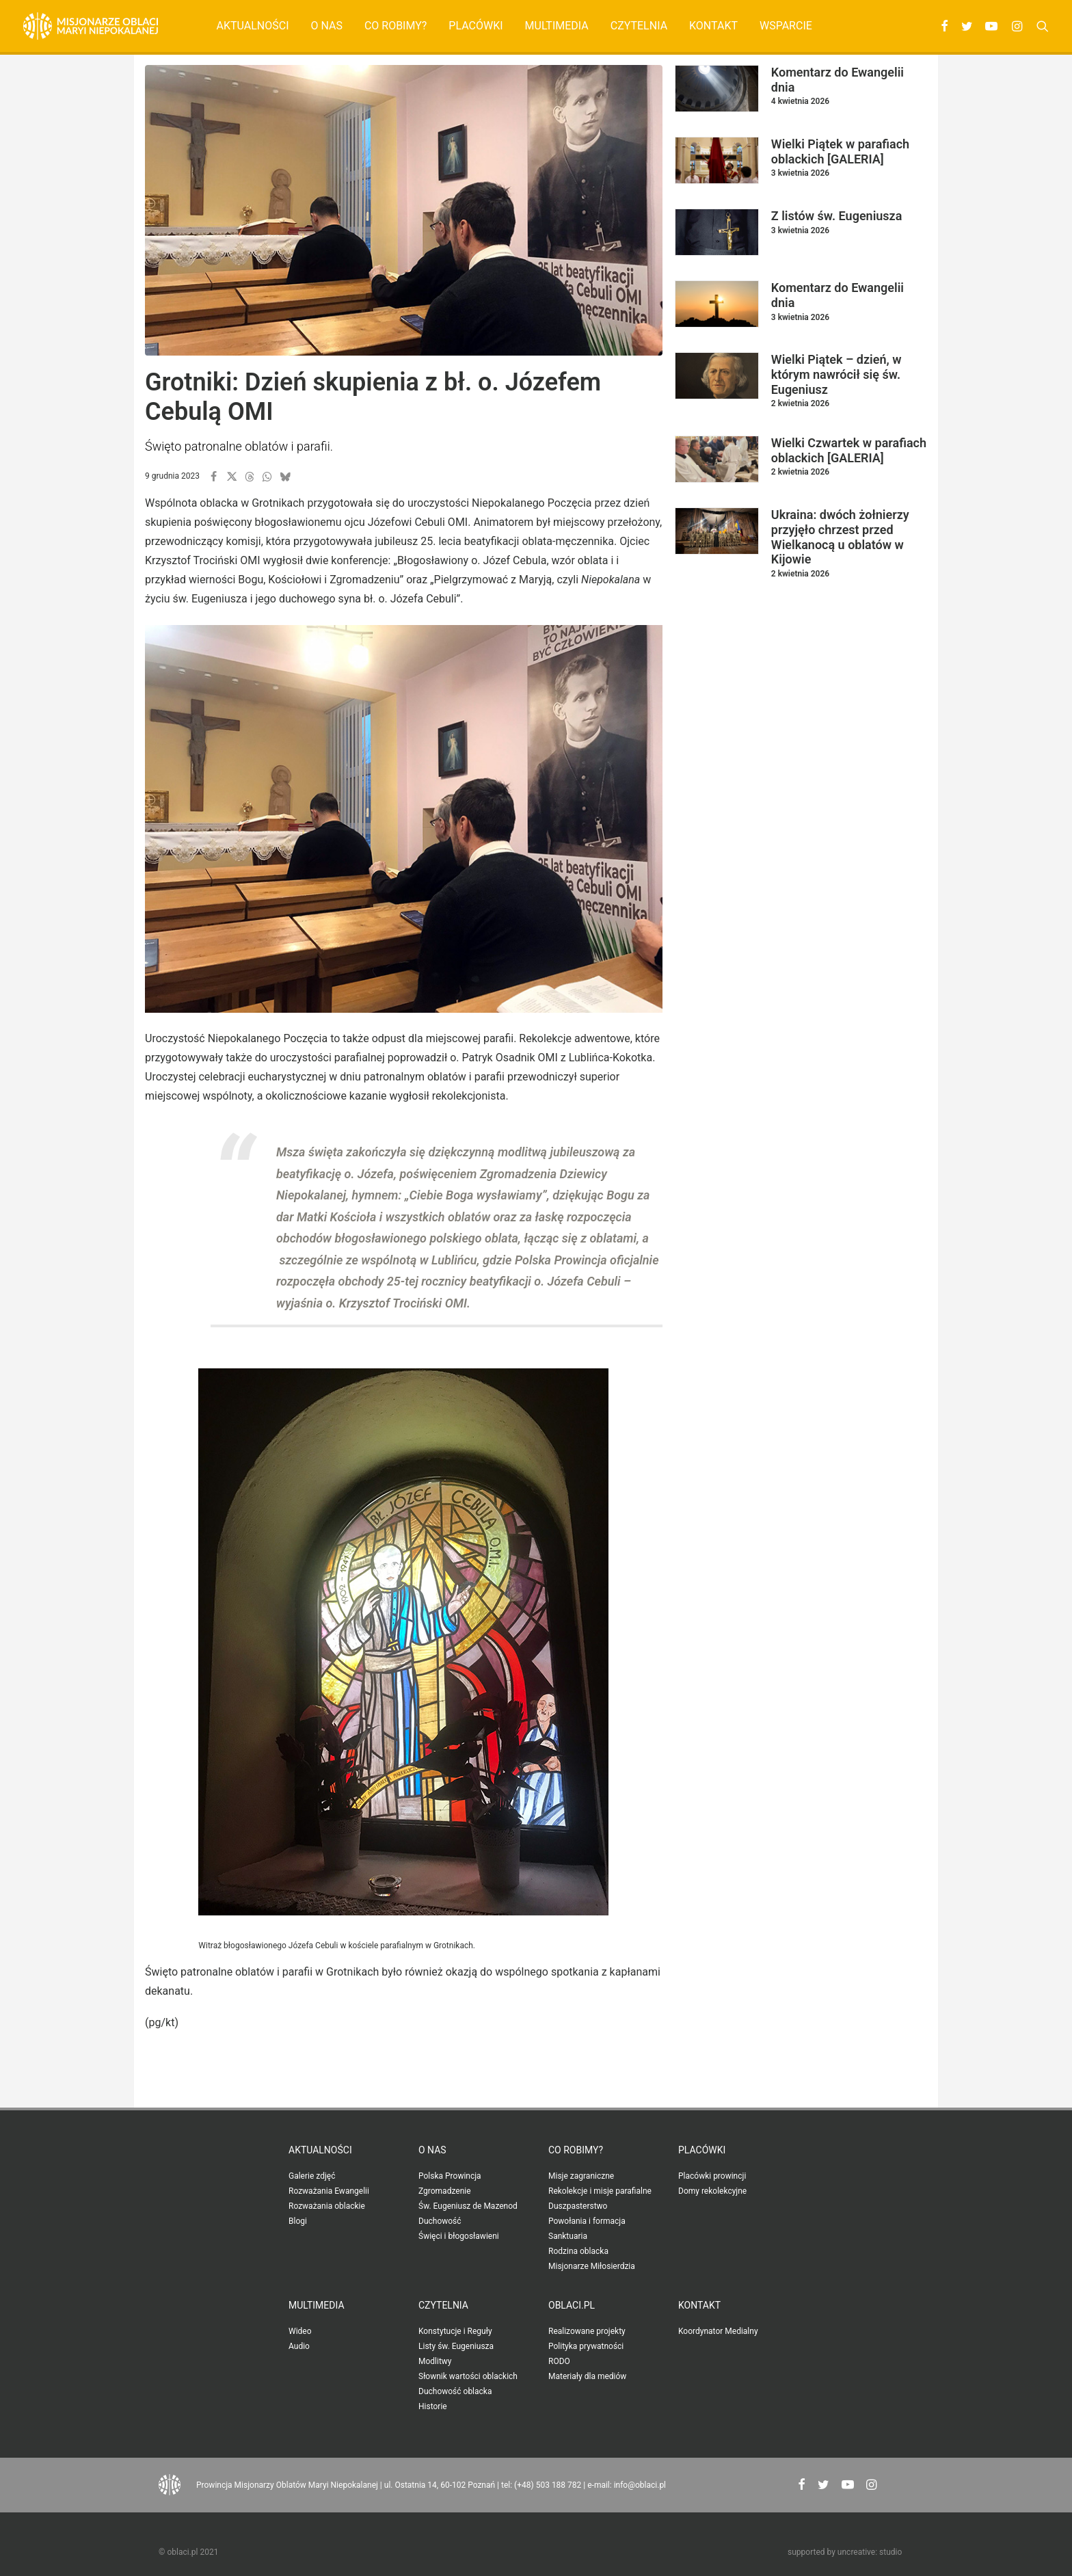 The width and height of the screenshot is (1072, 2576). What do you see at coordinates (468, 2206) in the screenshot?
I see `Św. Eugeniusz de Mazenod` at bounding box center [468, 2206].